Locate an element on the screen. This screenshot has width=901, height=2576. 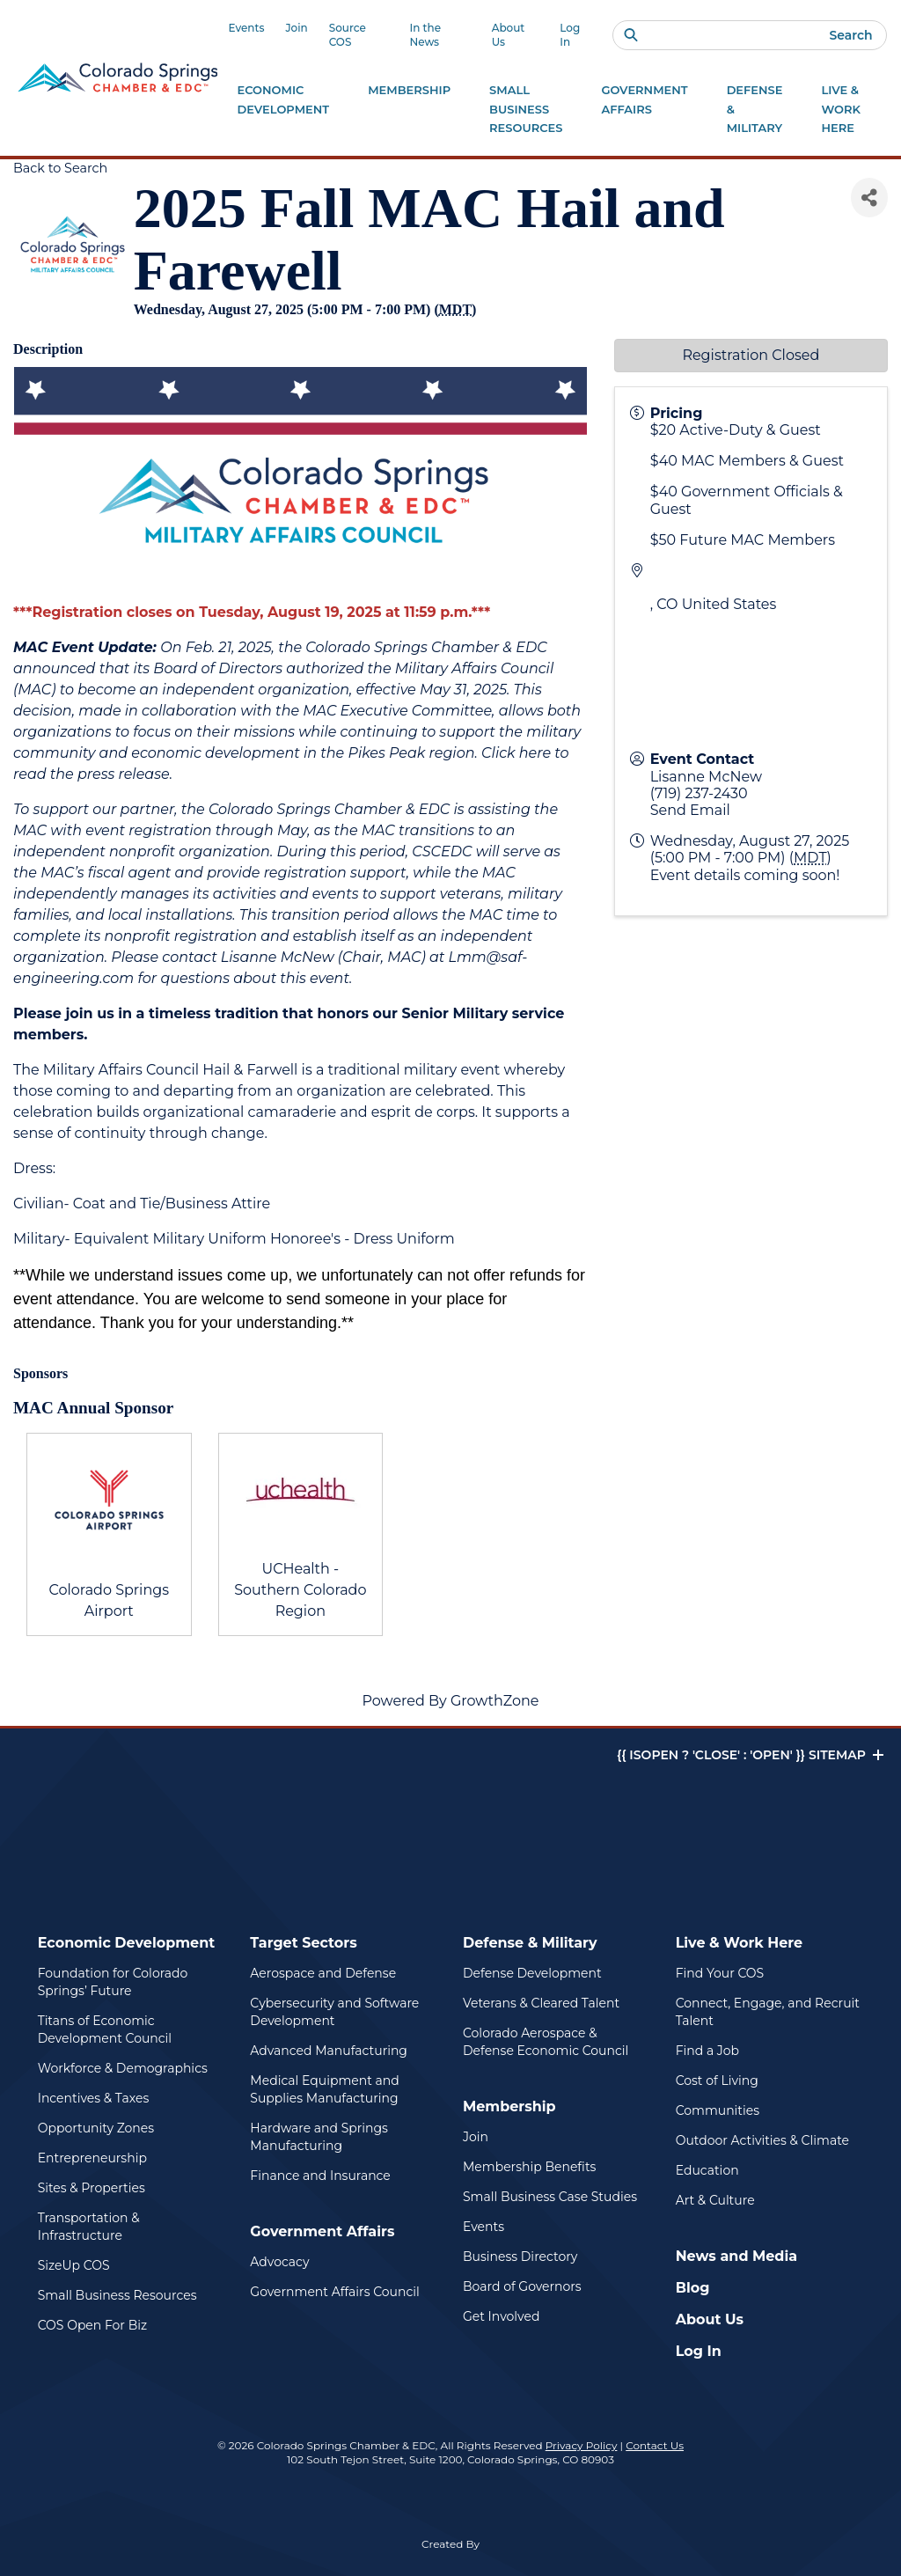
Blog is located at coordinates (693, 2287).